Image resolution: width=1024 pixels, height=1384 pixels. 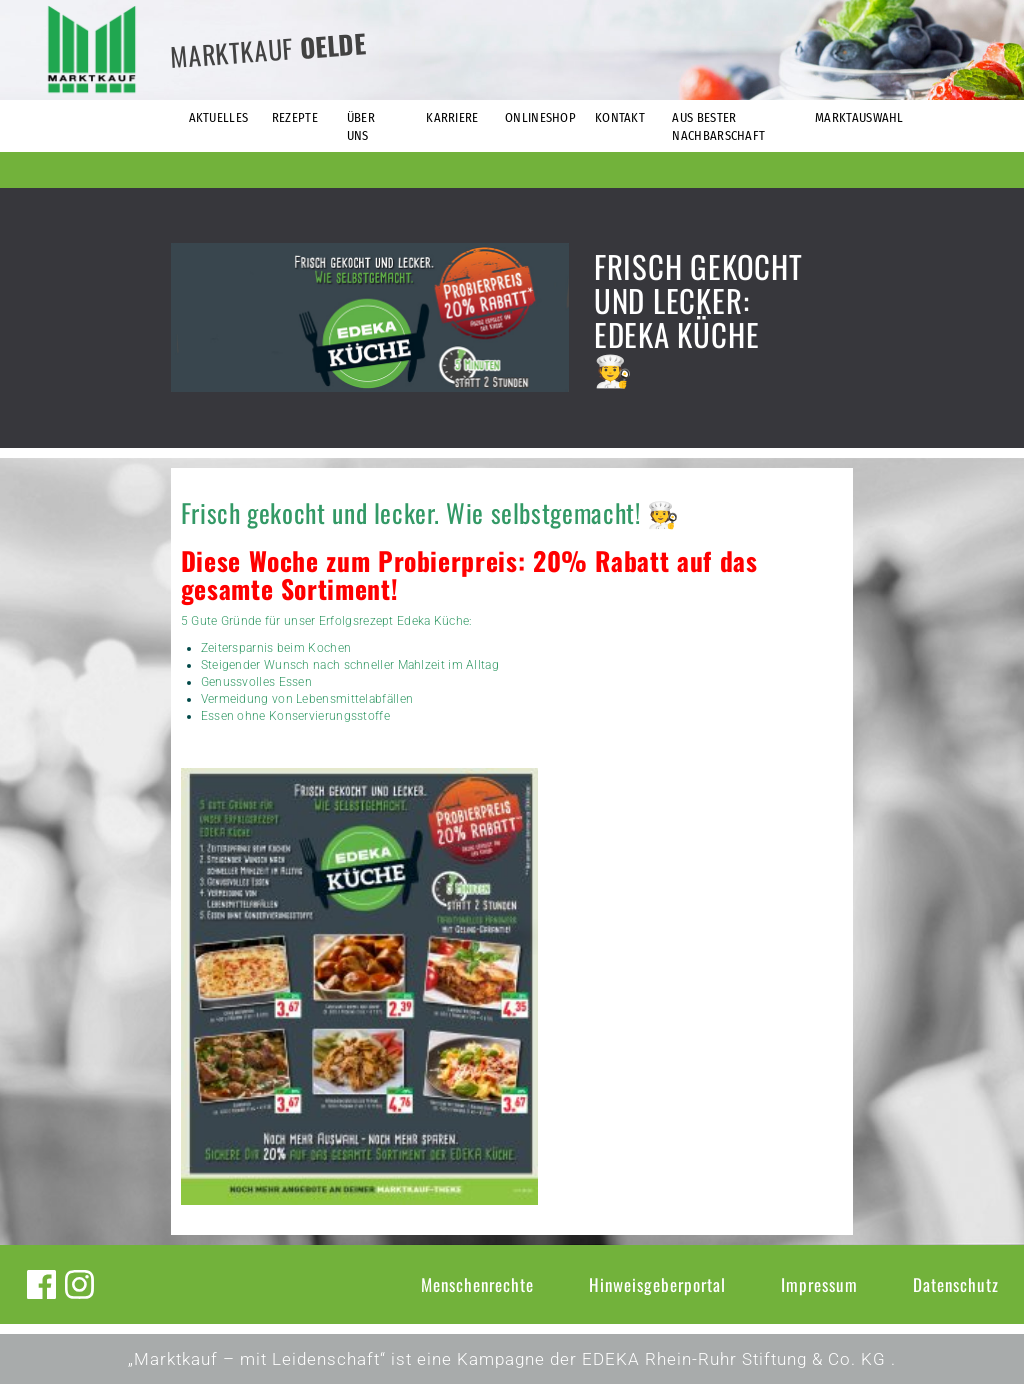 I want to click on Impressum, so click(x=819, y=1284).